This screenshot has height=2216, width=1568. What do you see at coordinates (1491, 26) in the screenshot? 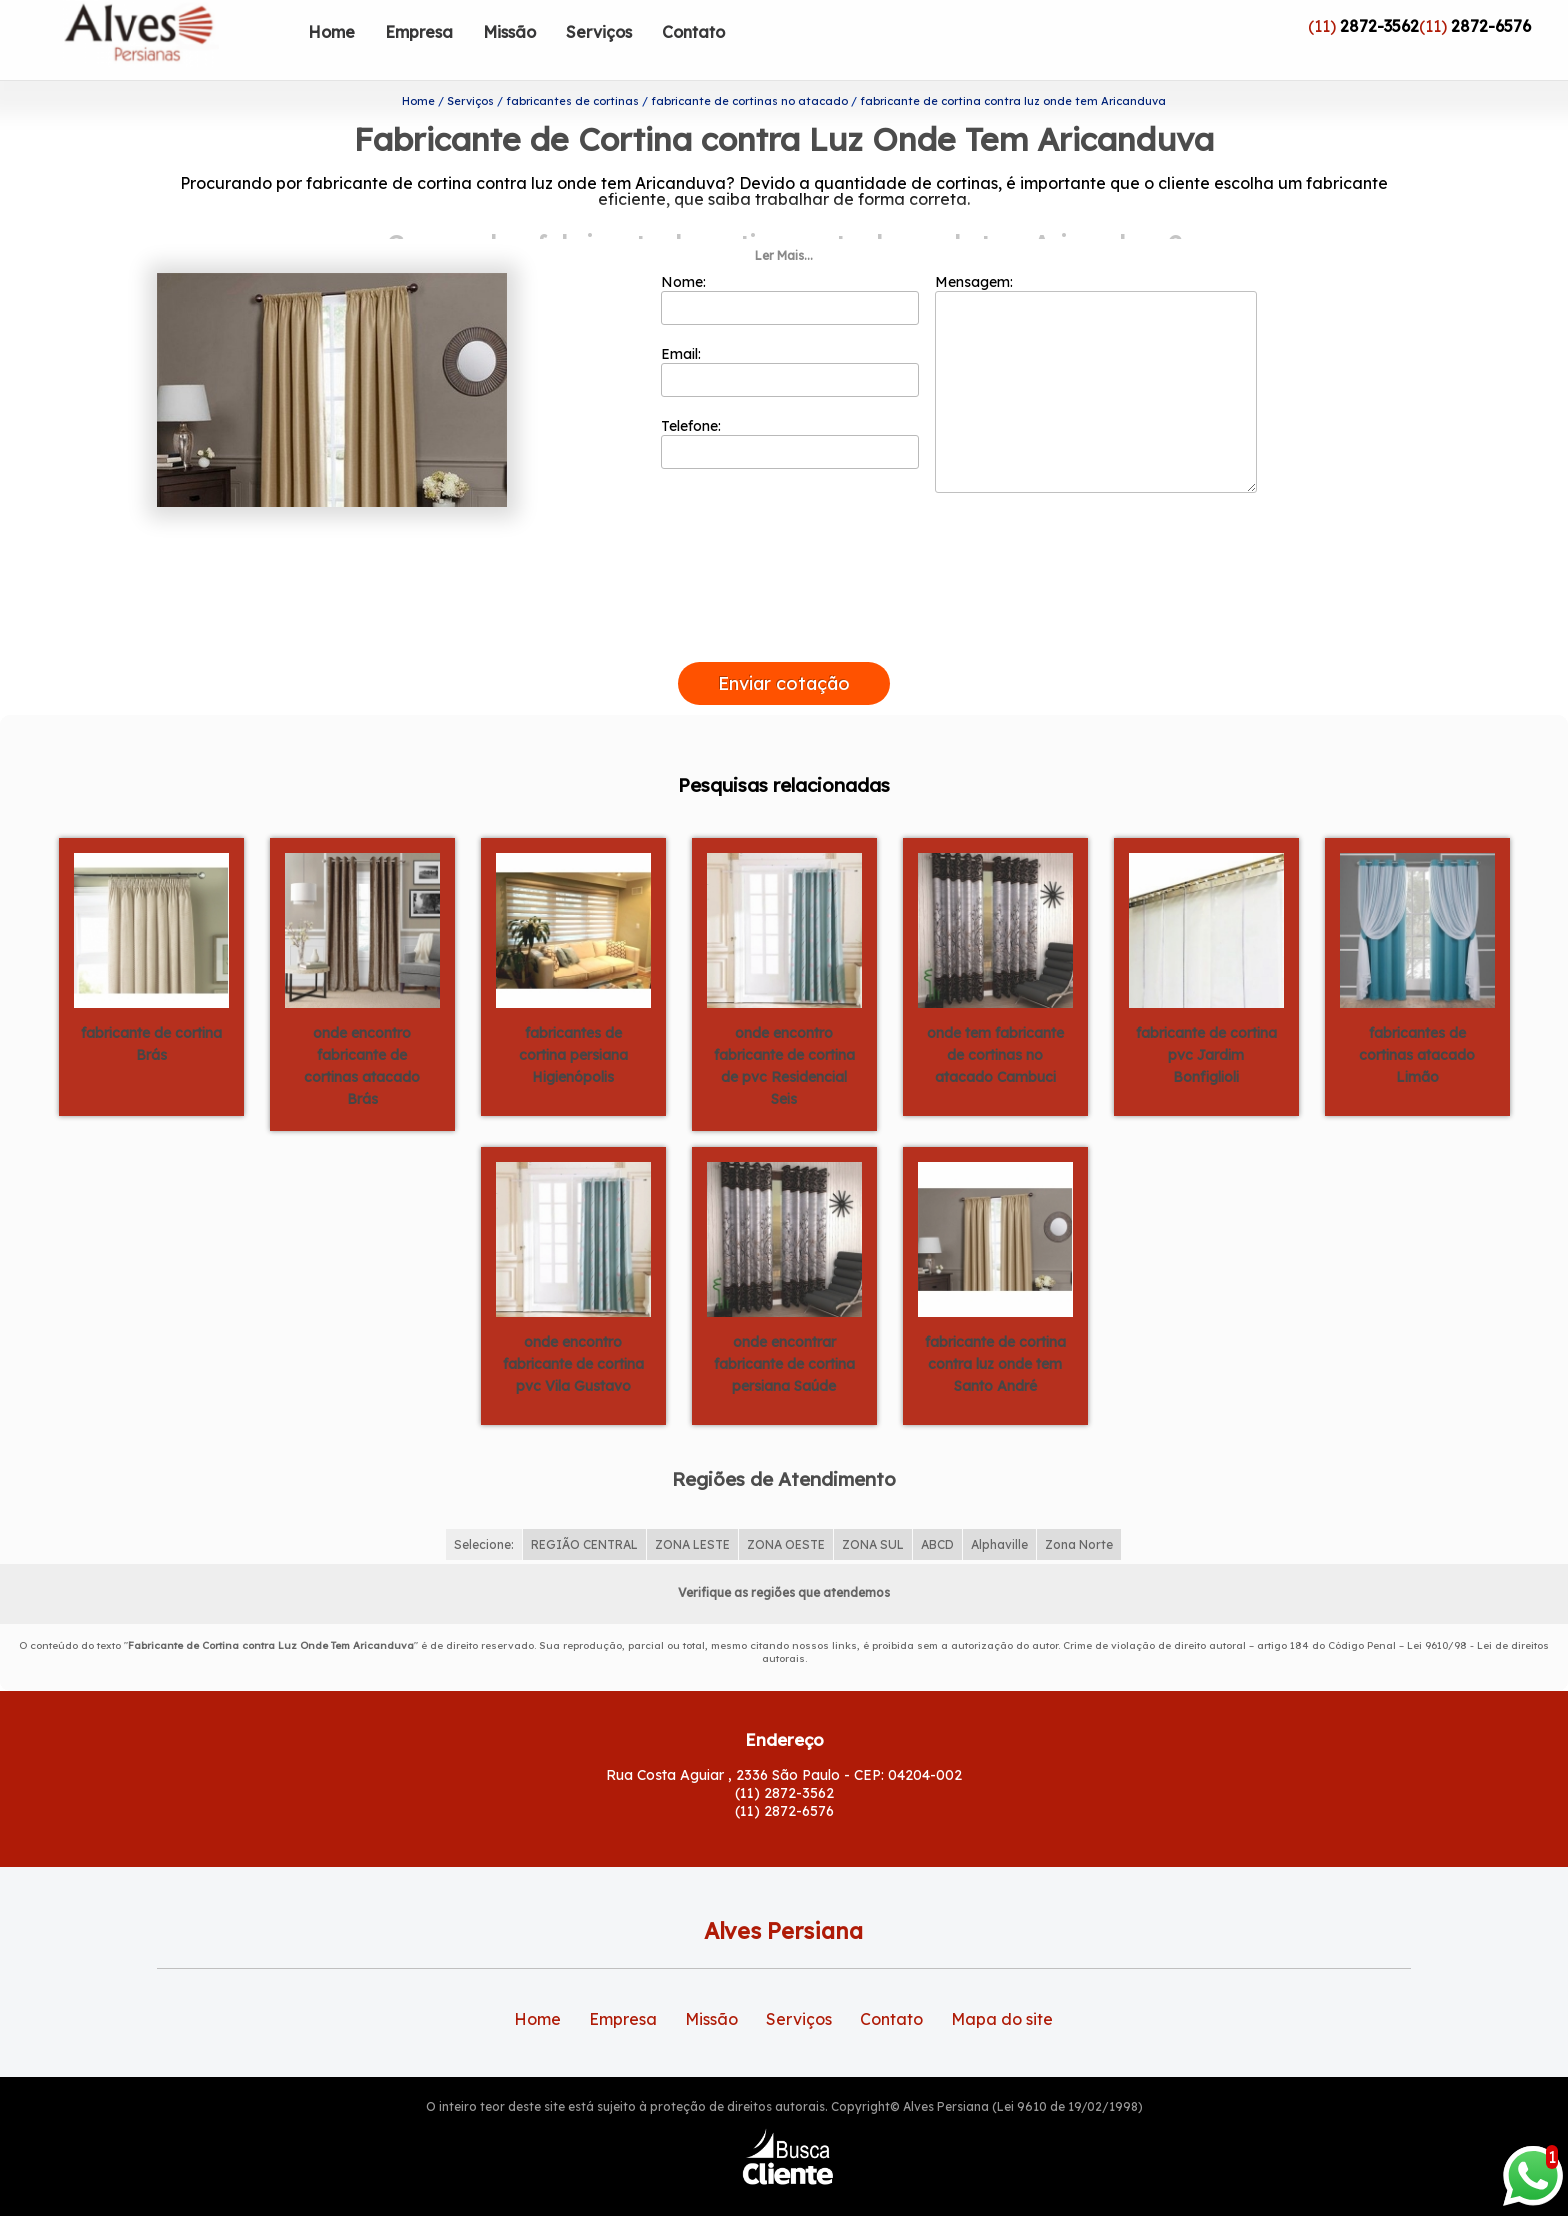
I see `2872-6576` at bounding box center [1491, 26].